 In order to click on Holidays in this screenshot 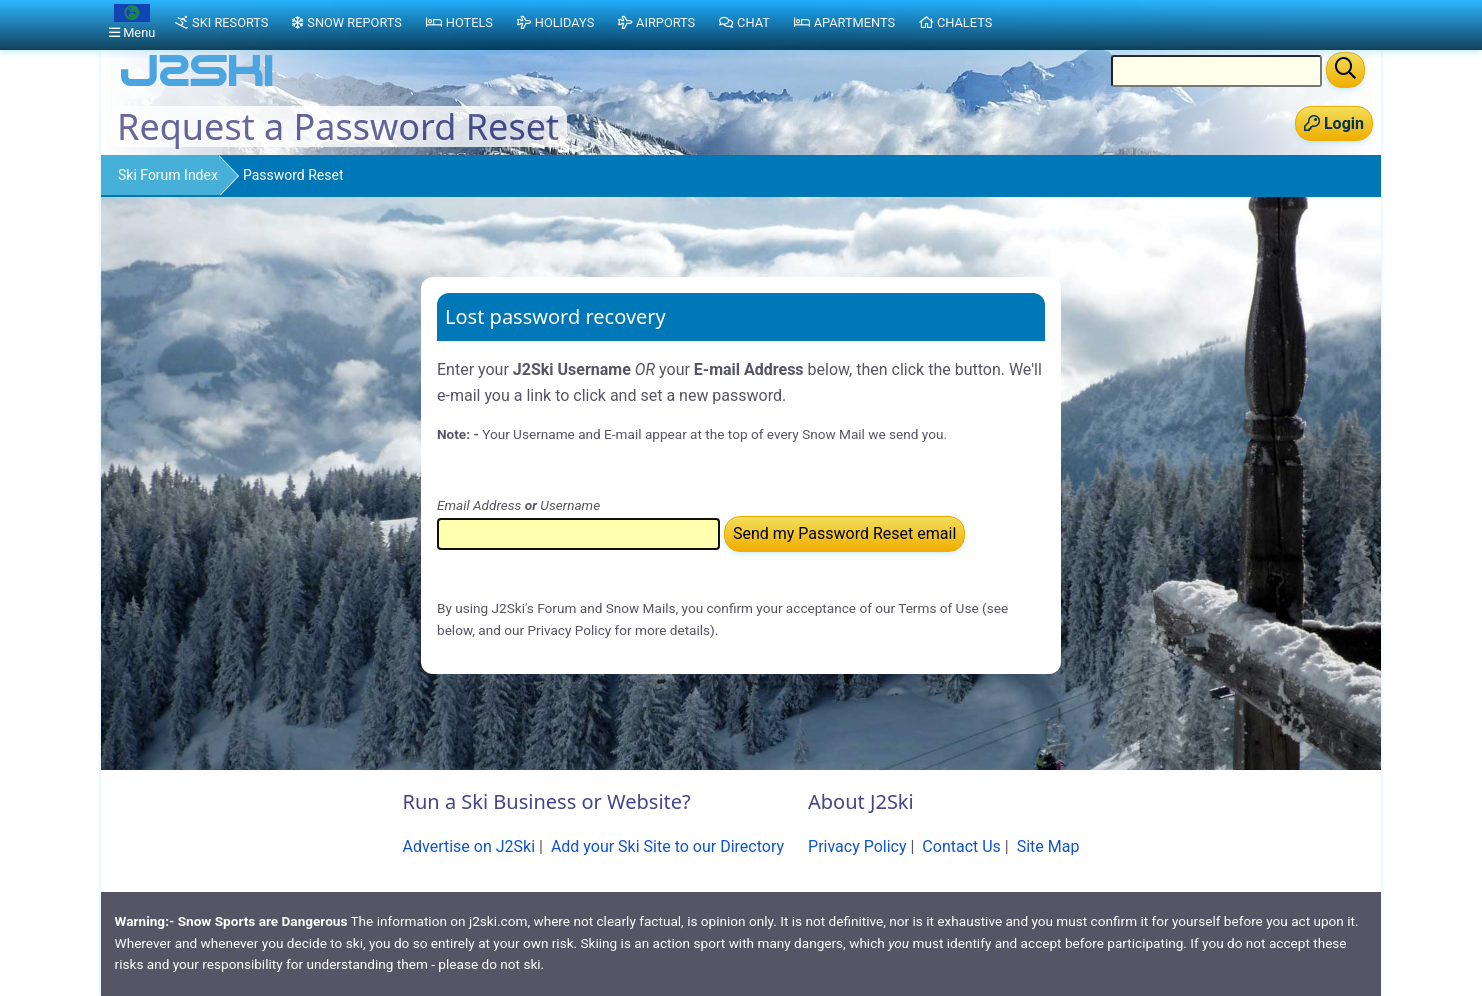, I will do `click(555, 22)`.